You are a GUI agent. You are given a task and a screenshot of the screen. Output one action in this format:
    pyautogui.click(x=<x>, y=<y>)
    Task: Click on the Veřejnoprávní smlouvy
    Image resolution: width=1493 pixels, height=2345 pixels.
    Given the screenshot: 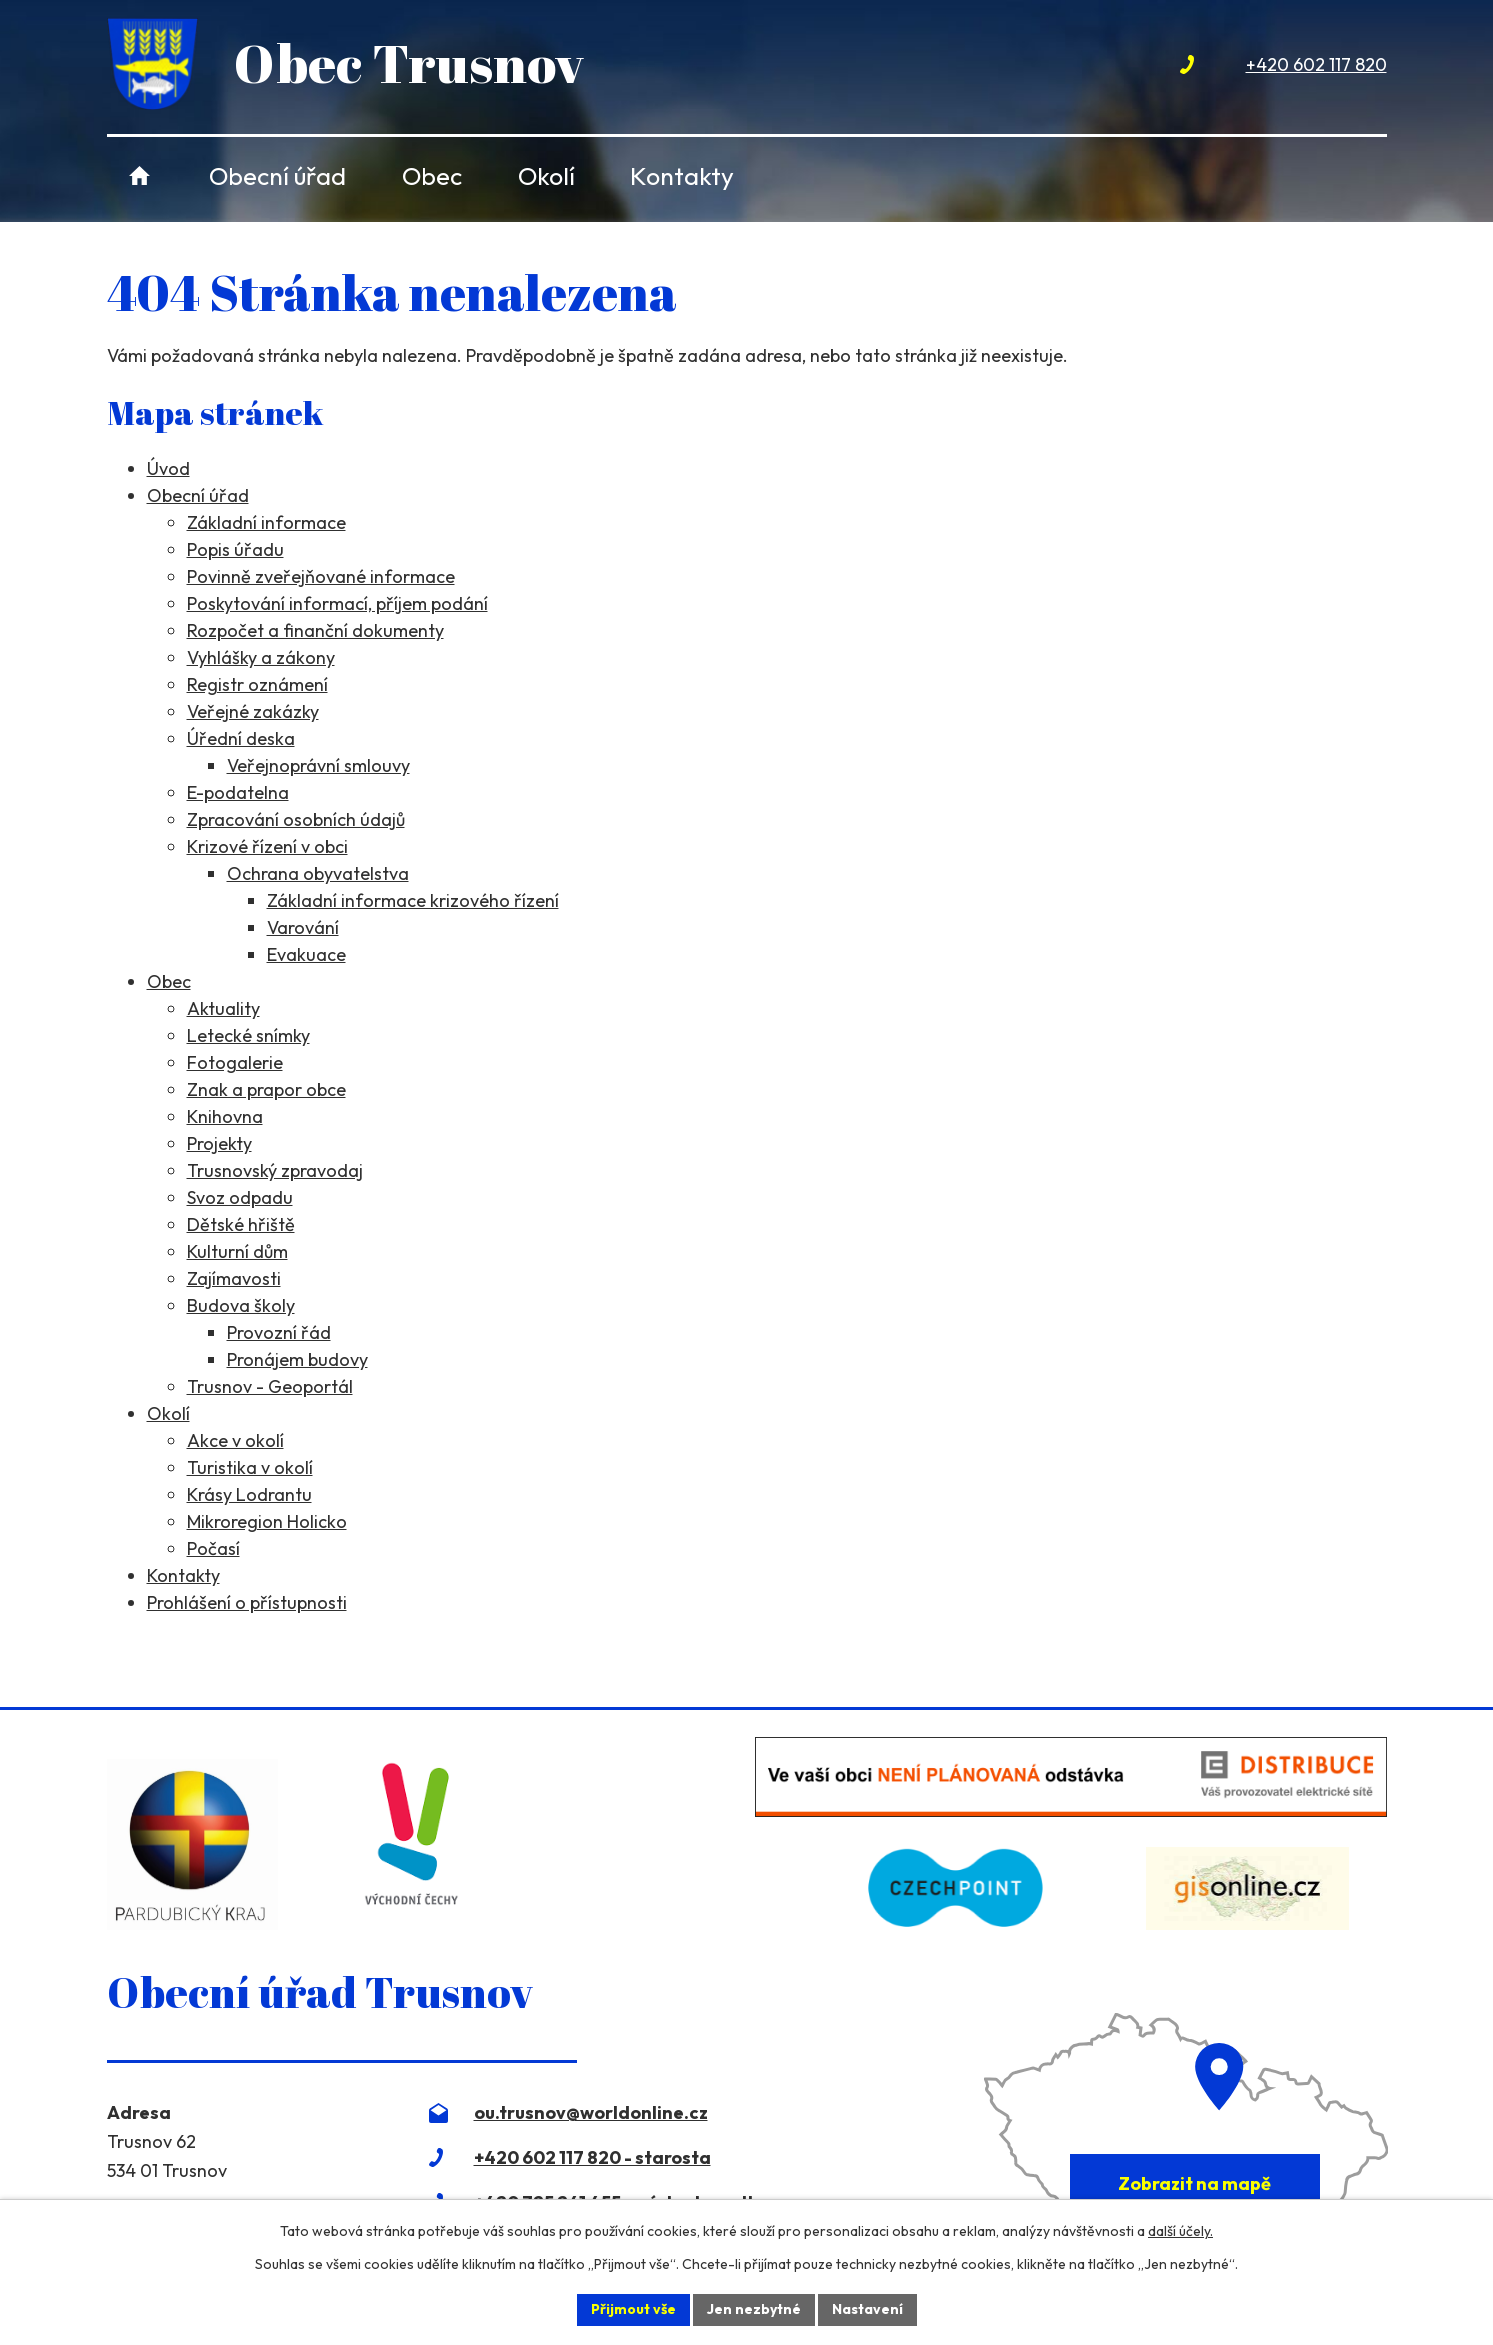 What is the action you would take?
    pyautogui.click(x=318, y=765)
    